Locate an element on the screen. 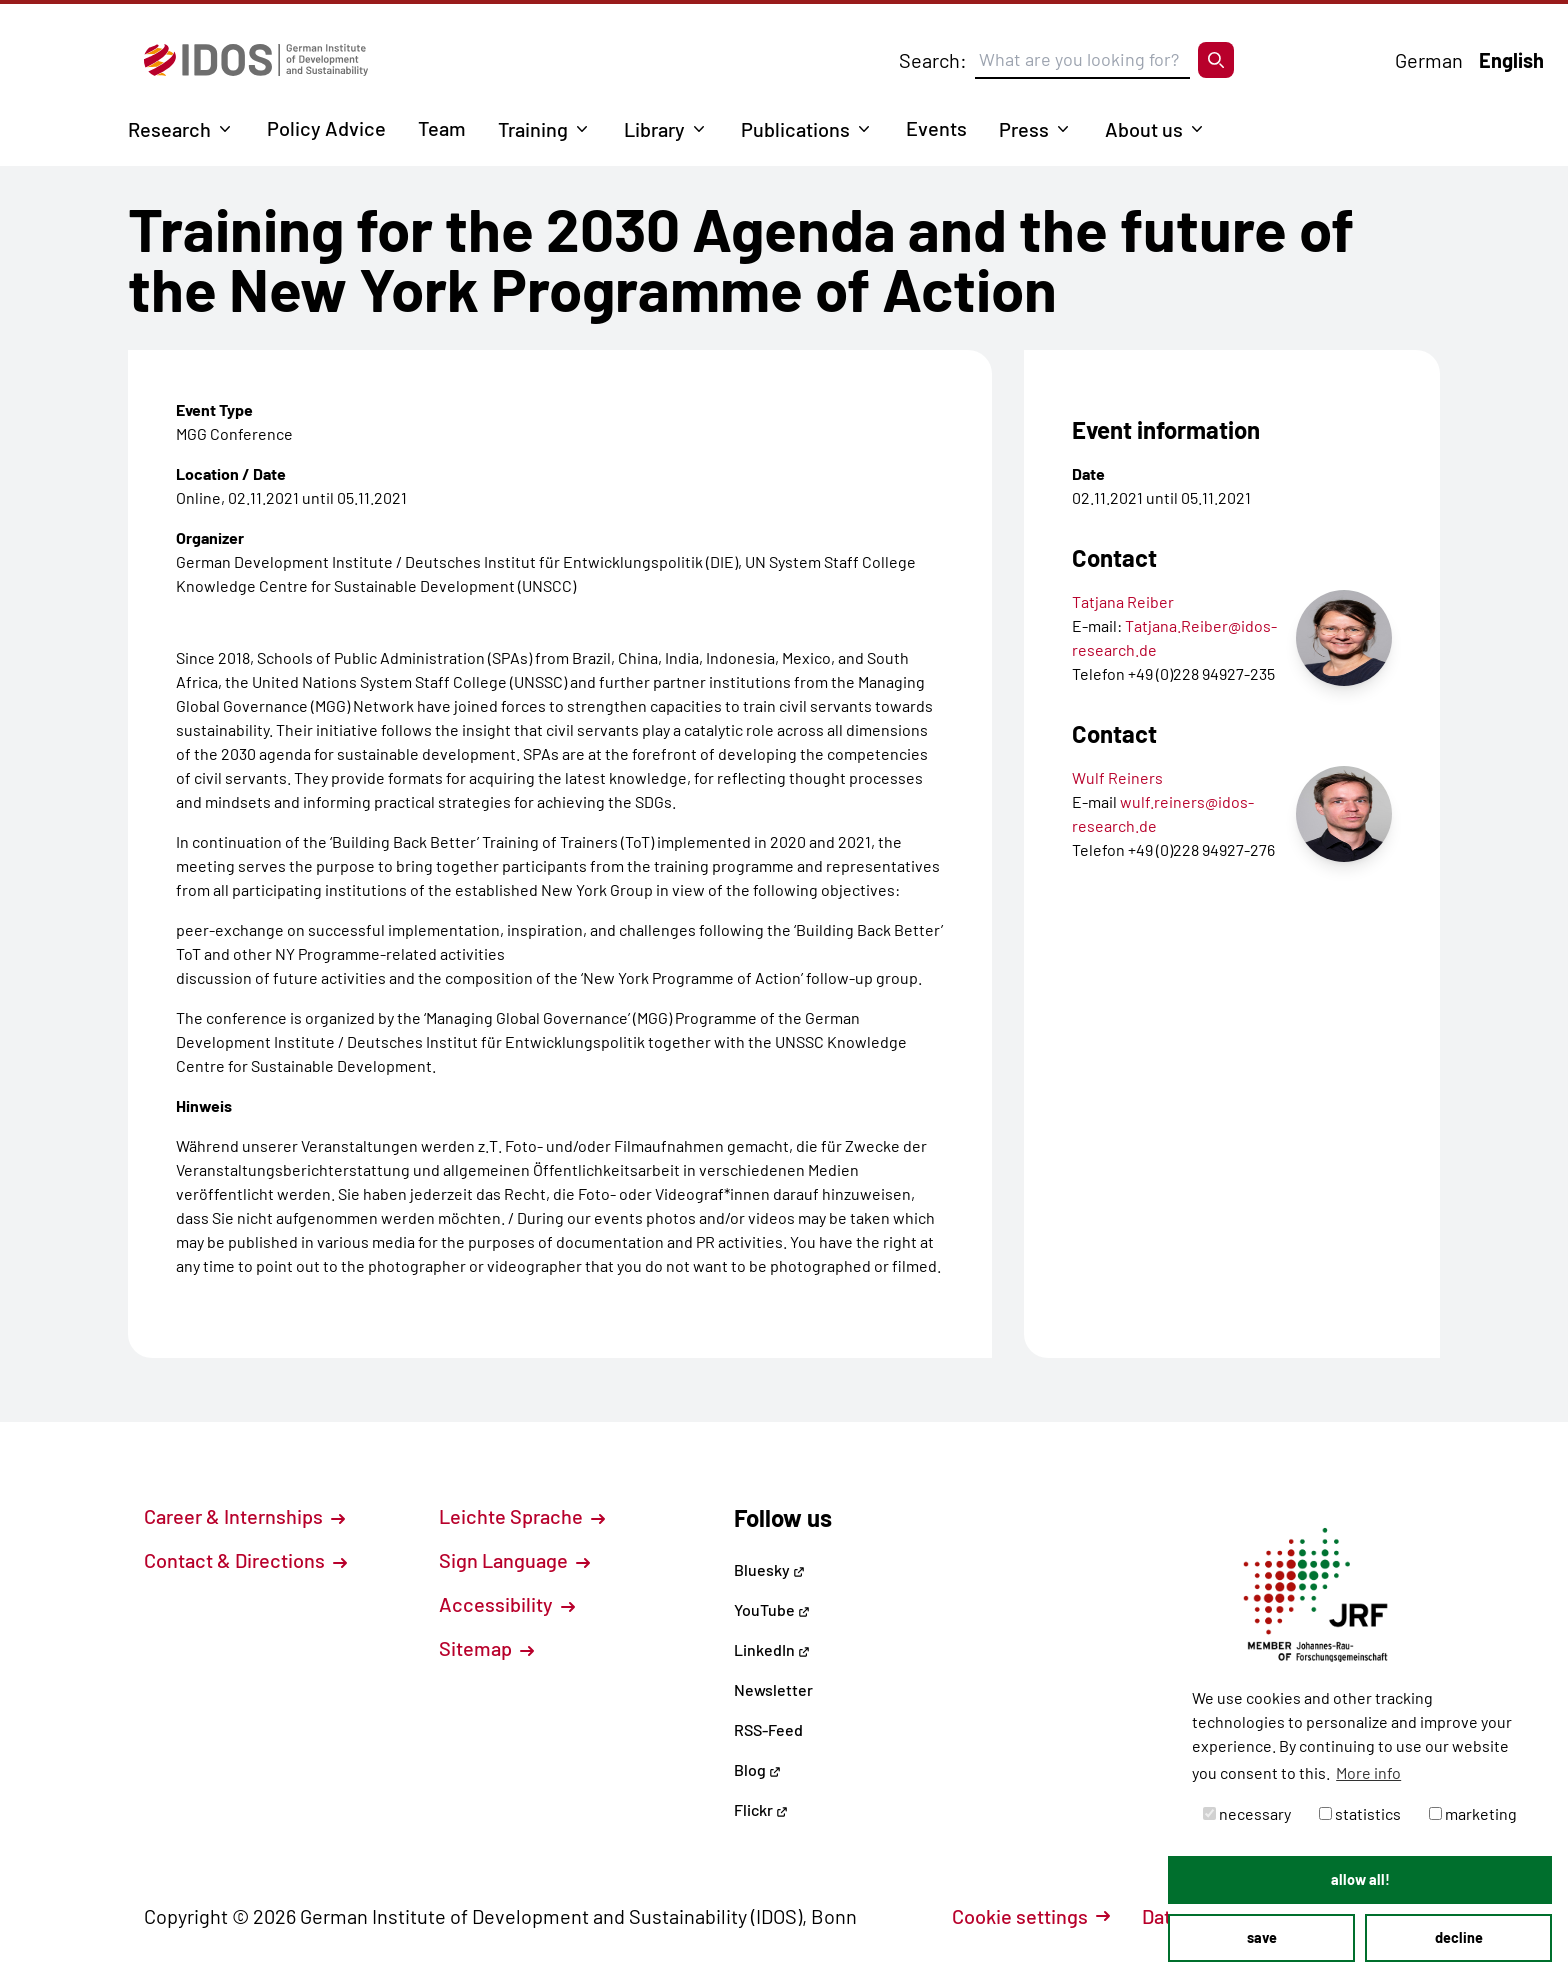 The width and height of the screenshot is (1568, 1978). More info [button] is located at coordinates (1368, 1772).